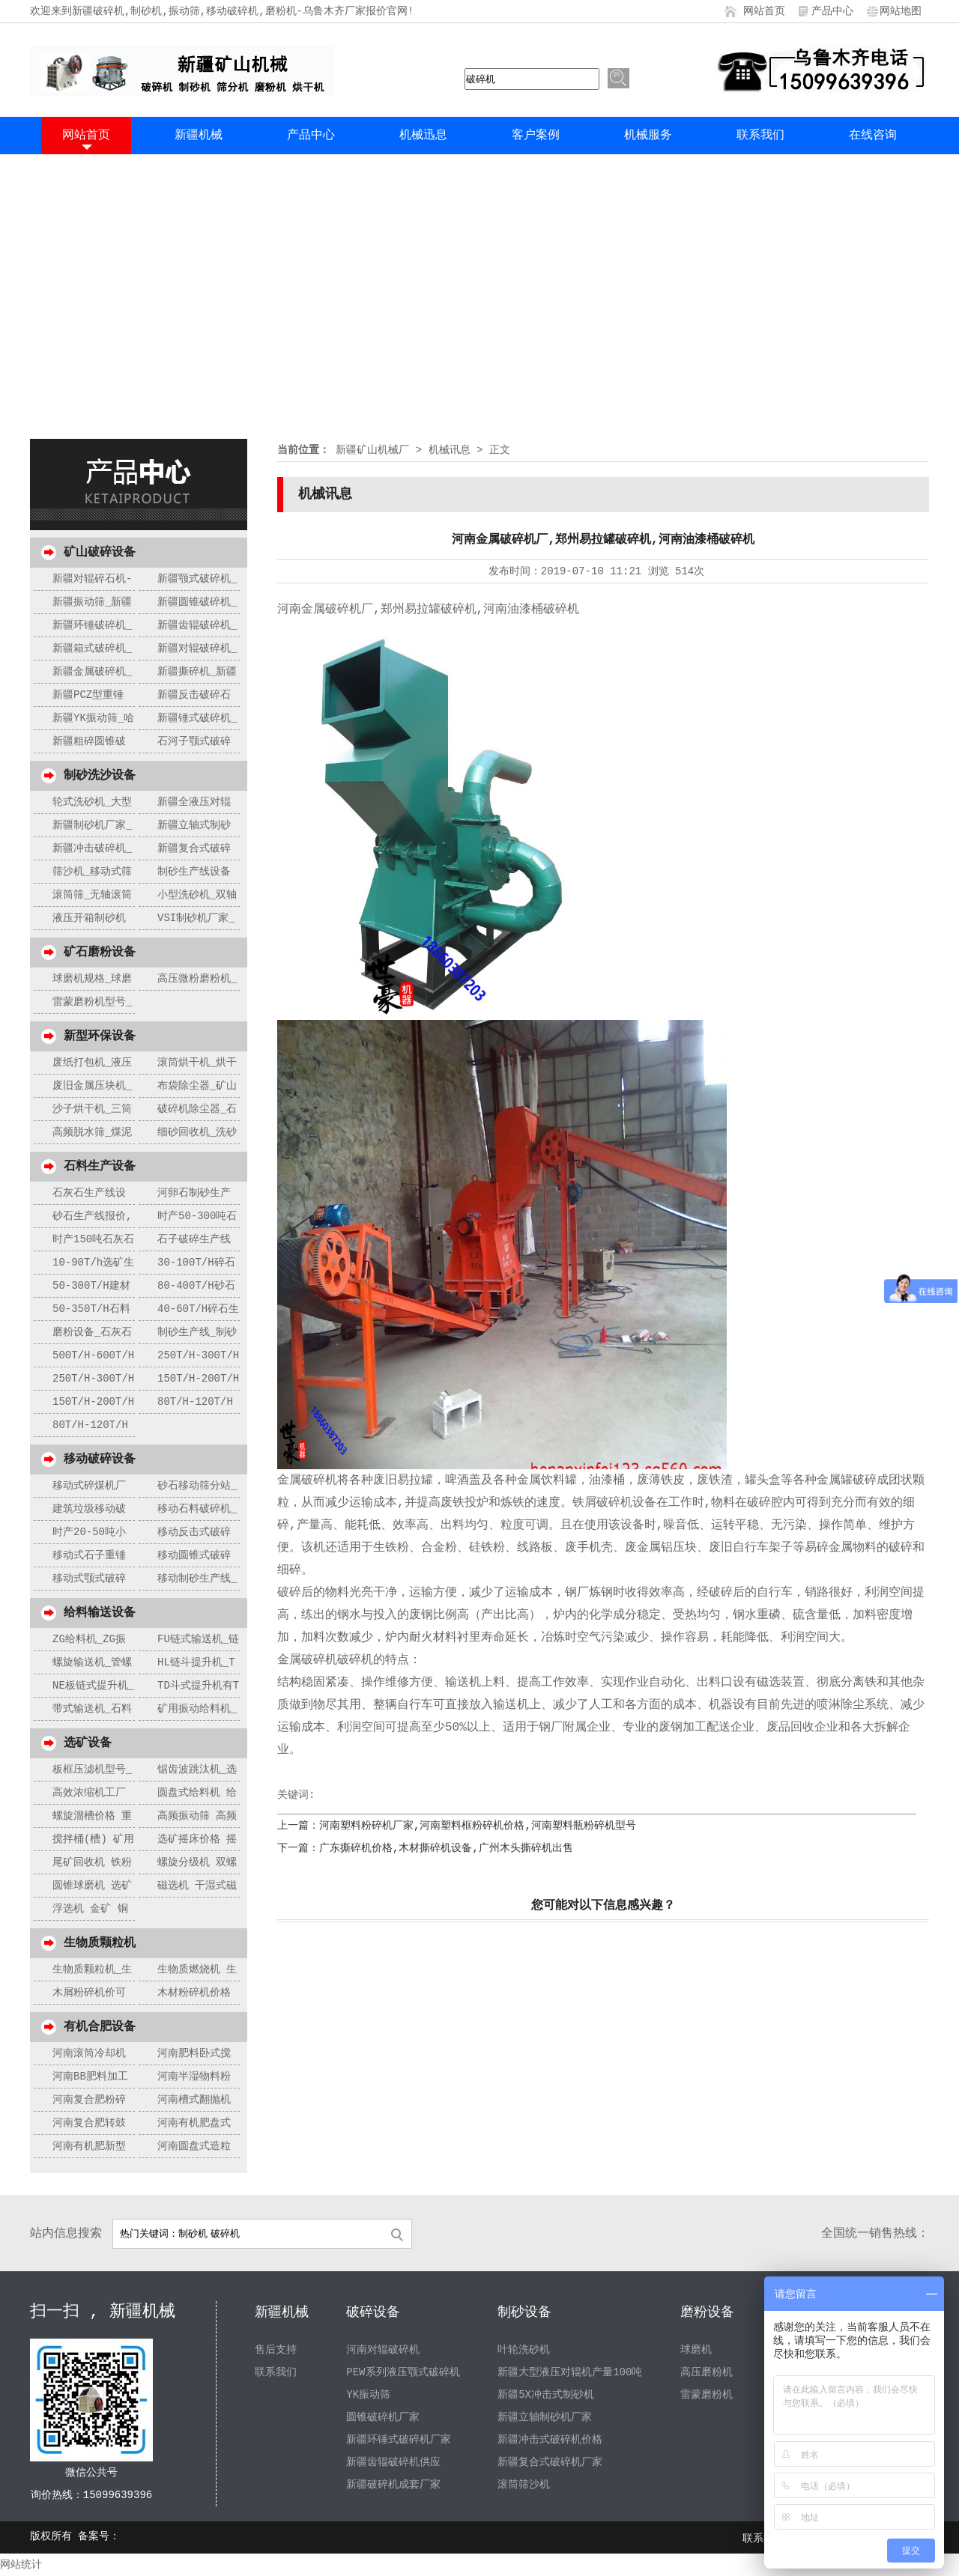 The image size is (959, 2576). I want to click on 机械讯息, so click(450, 450).